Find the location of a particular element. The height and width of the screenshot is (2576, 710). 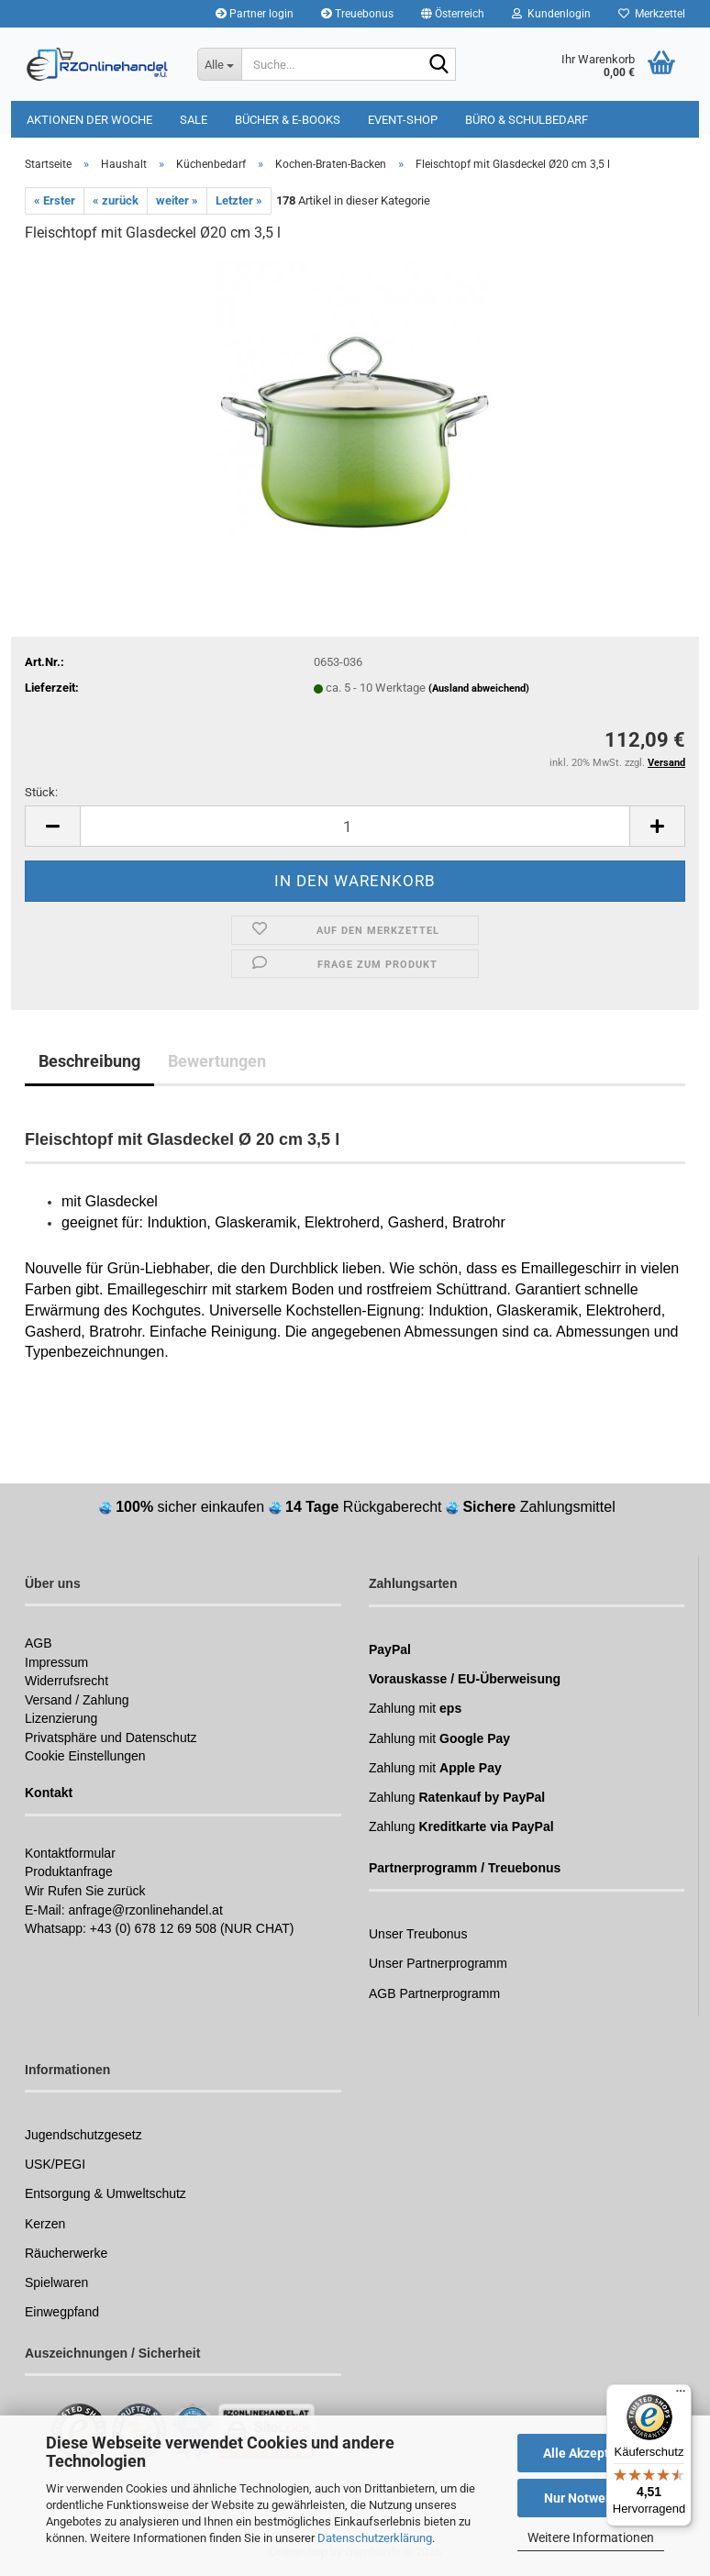

[button] is located at coordinates (452, 14).